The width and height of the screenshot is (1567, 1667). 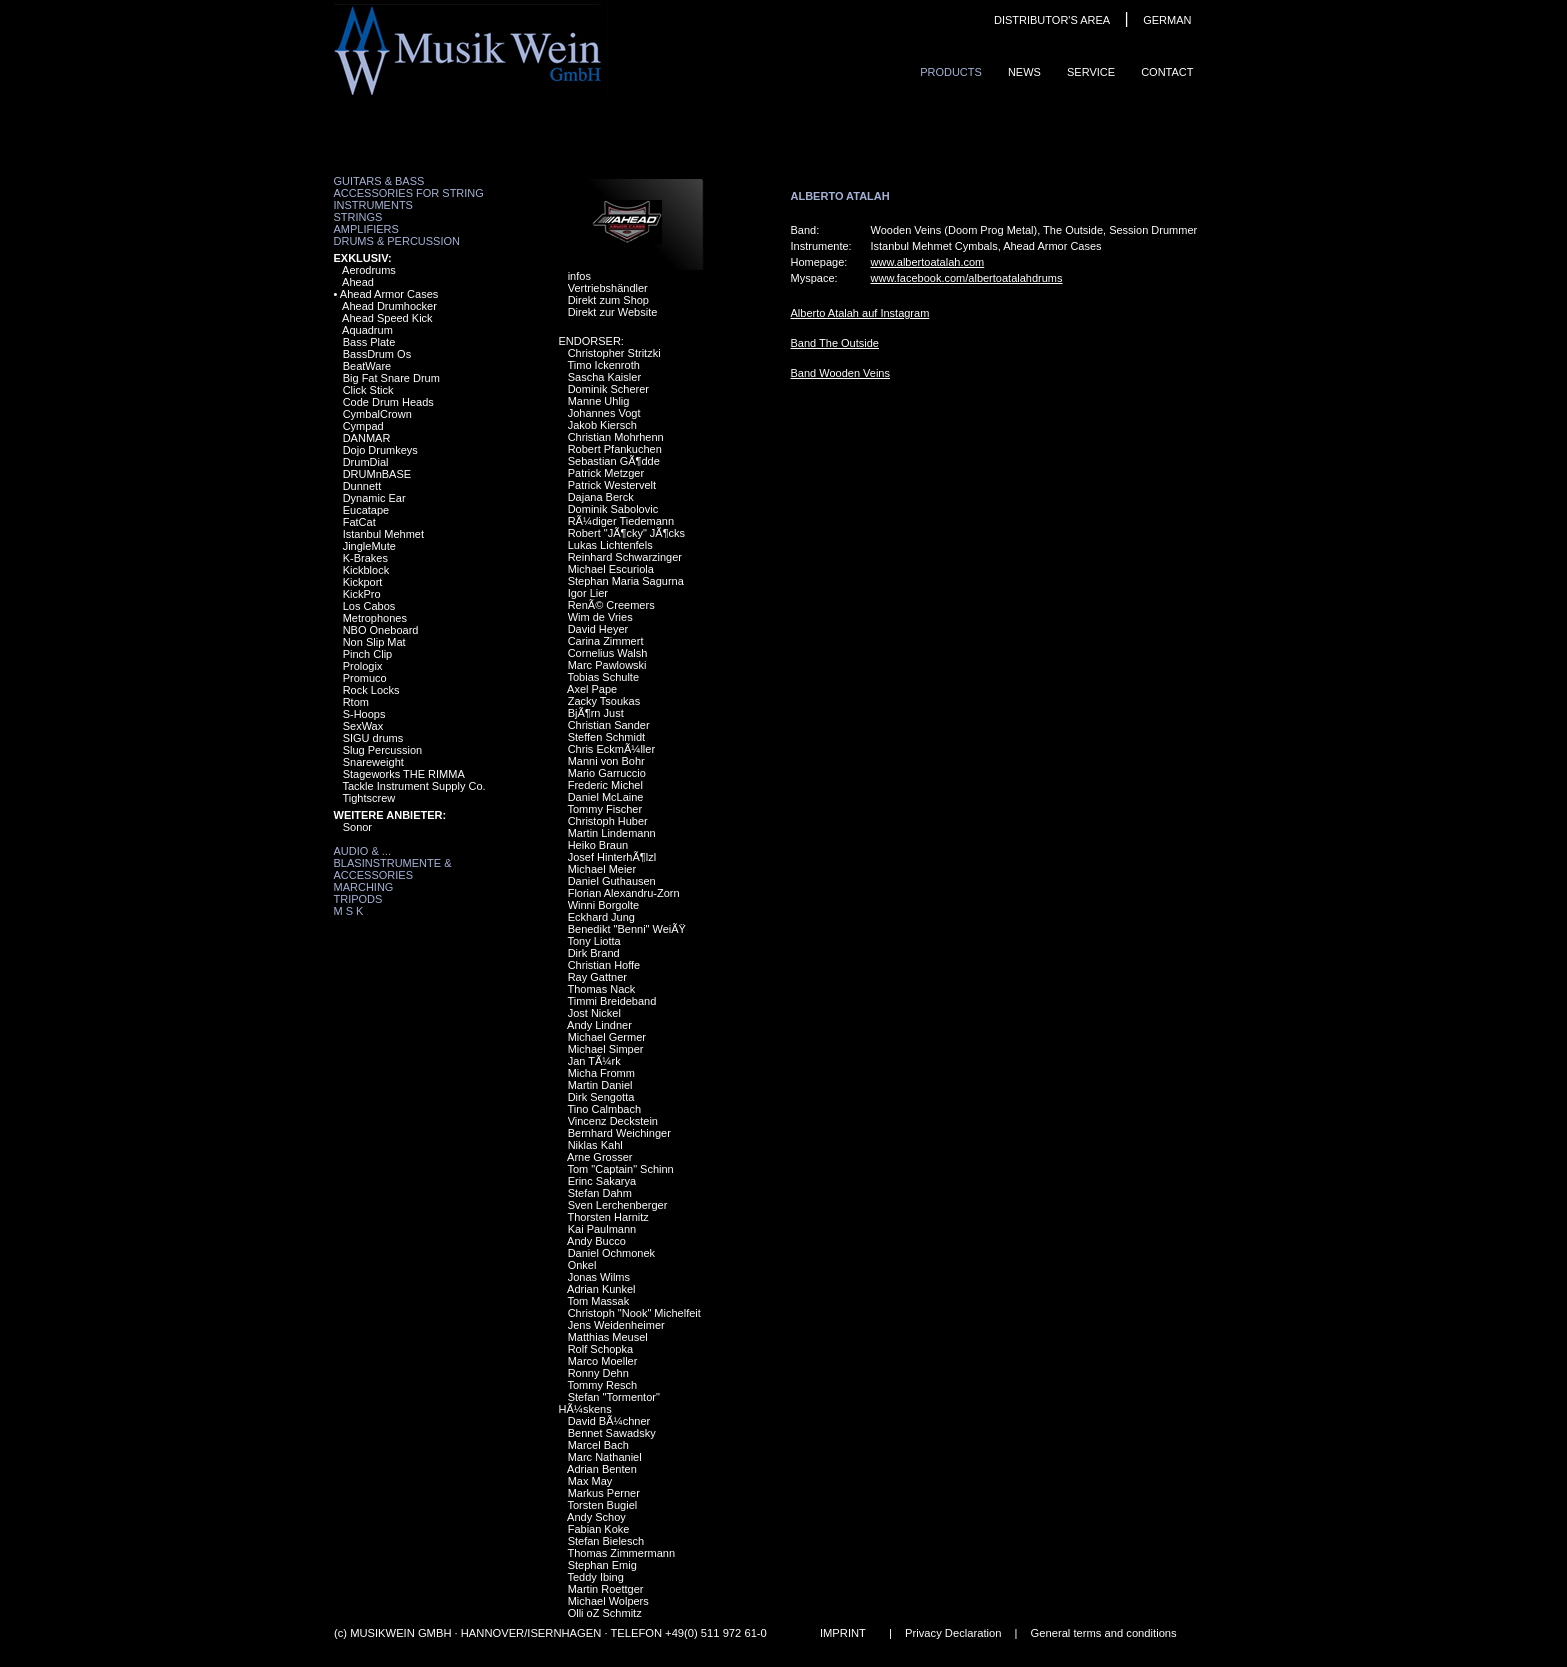 I want to click on Daniel Guthausen, so click(x=612, y=881).